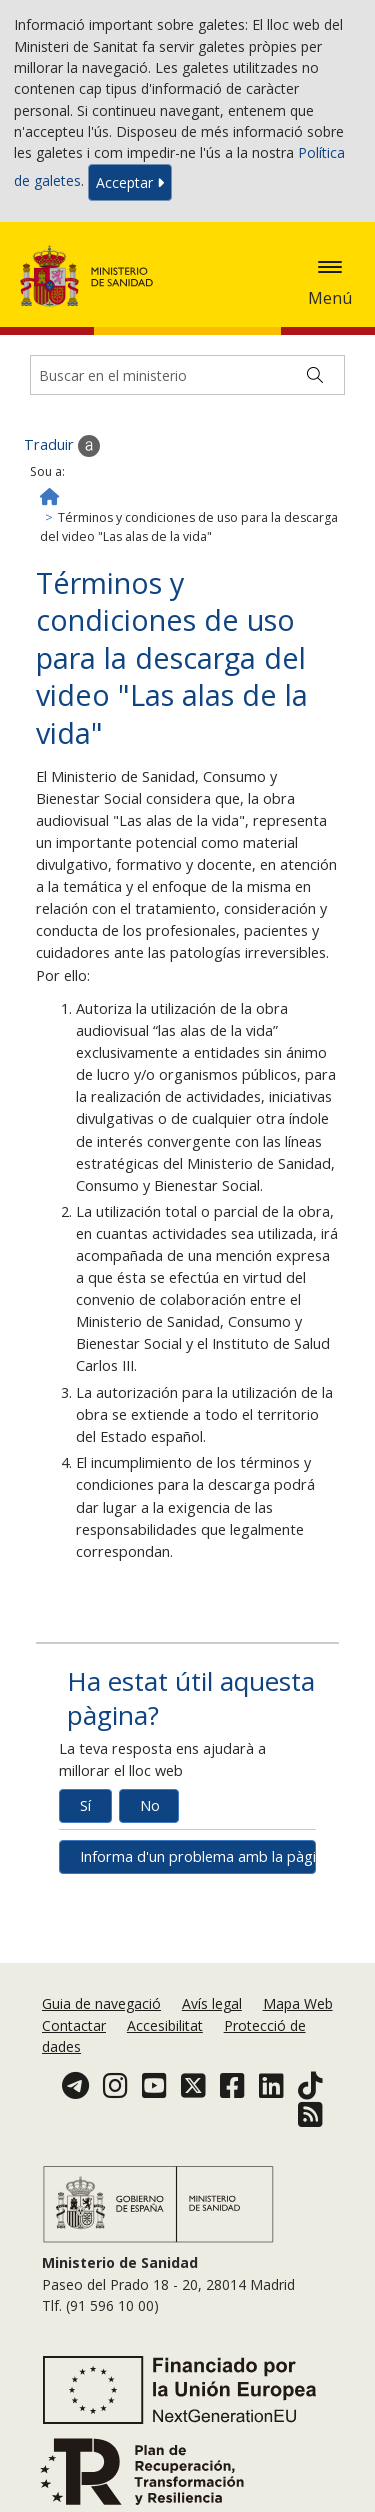 This screenshot has height=2512, width=375. What do you see at coordinates (198, 1856) in the screenshot?
I see `Informa d'un problema amb la pàgina` at bounding box center [198, 1856].